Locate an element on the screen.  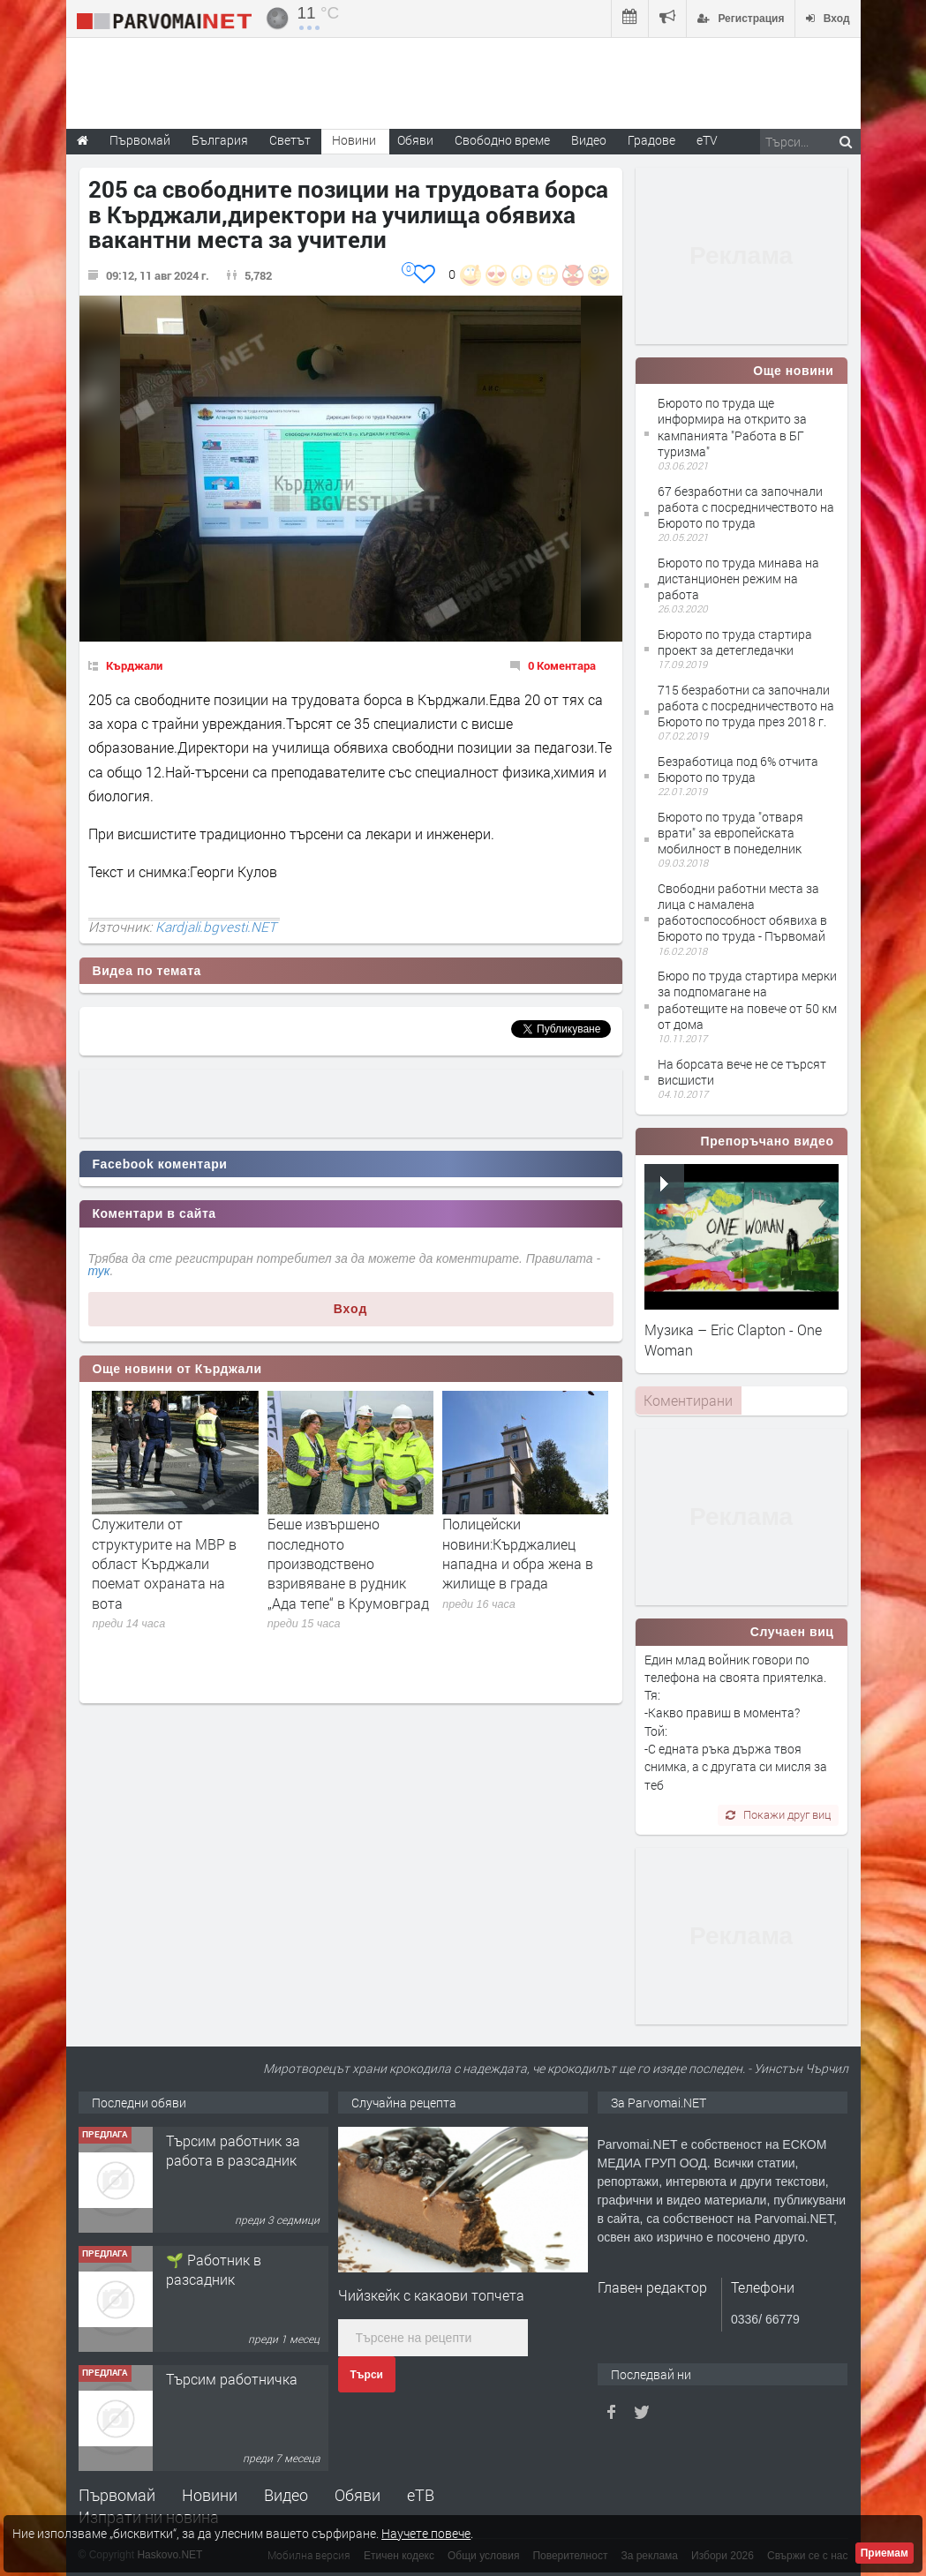
Коментирани [presentation] is located at coordinates (688, 1400).